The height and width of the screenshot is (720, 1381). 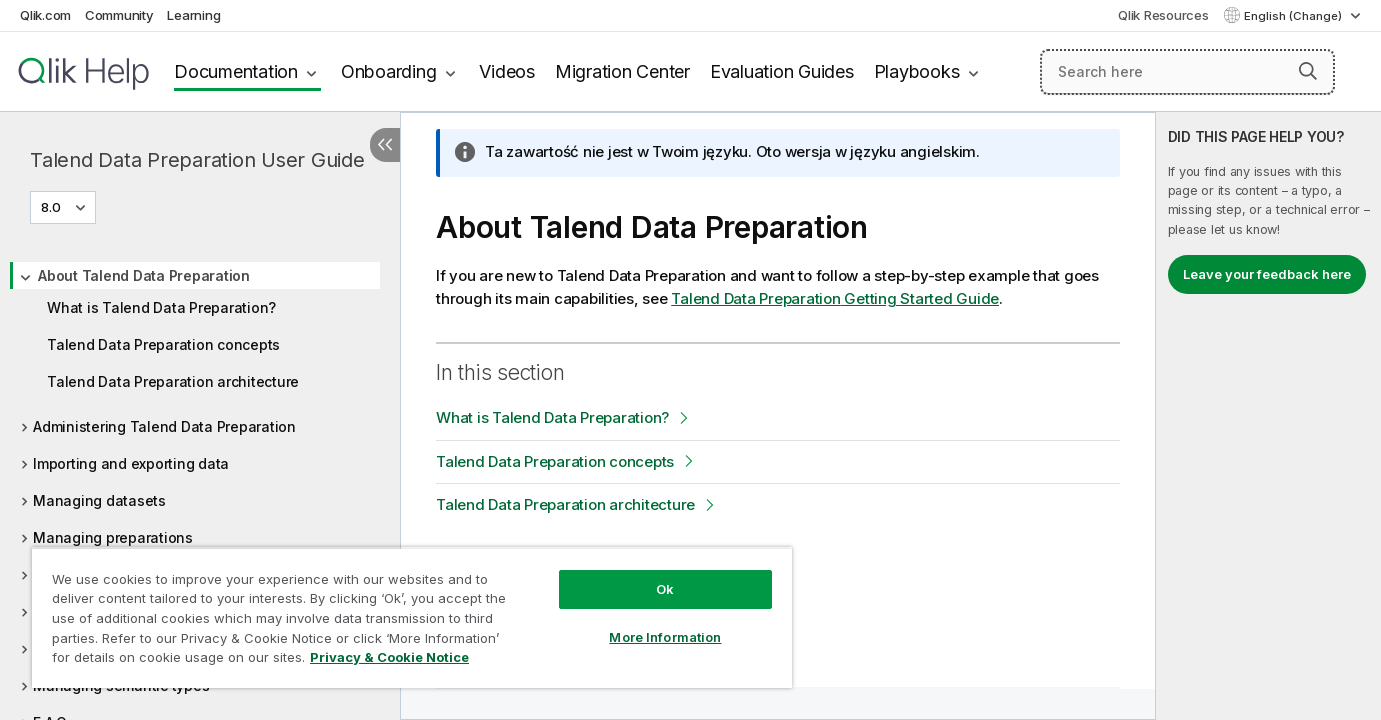 What do you see at coordinates (385, 145) in the screenshot?
I see `[Hide table of contents]` at bounding box center [385, 145].